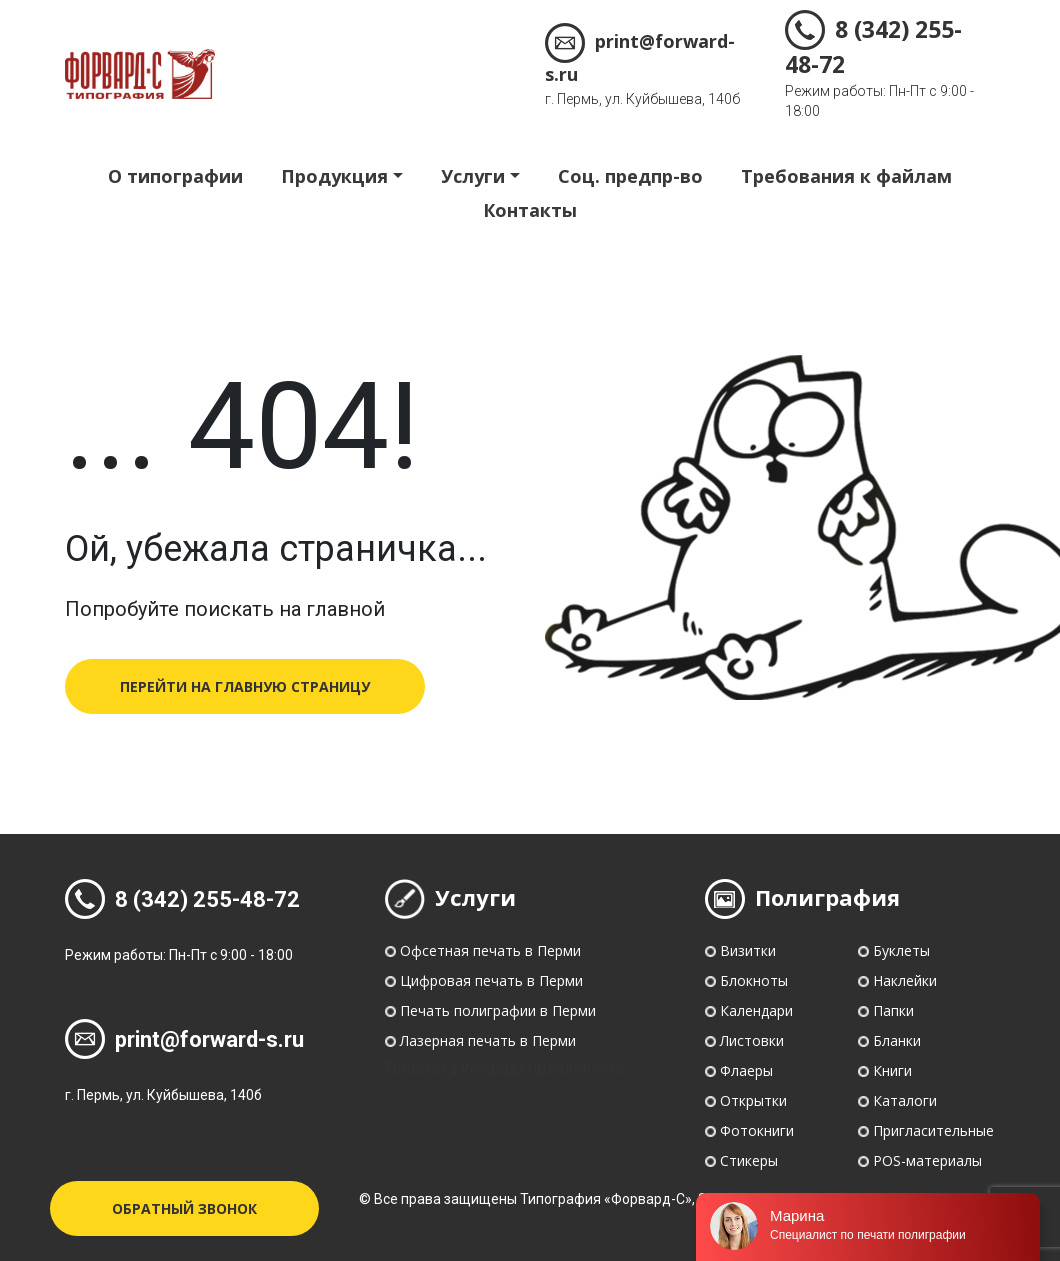  I want to click on Листовки, so click(752, 1040).